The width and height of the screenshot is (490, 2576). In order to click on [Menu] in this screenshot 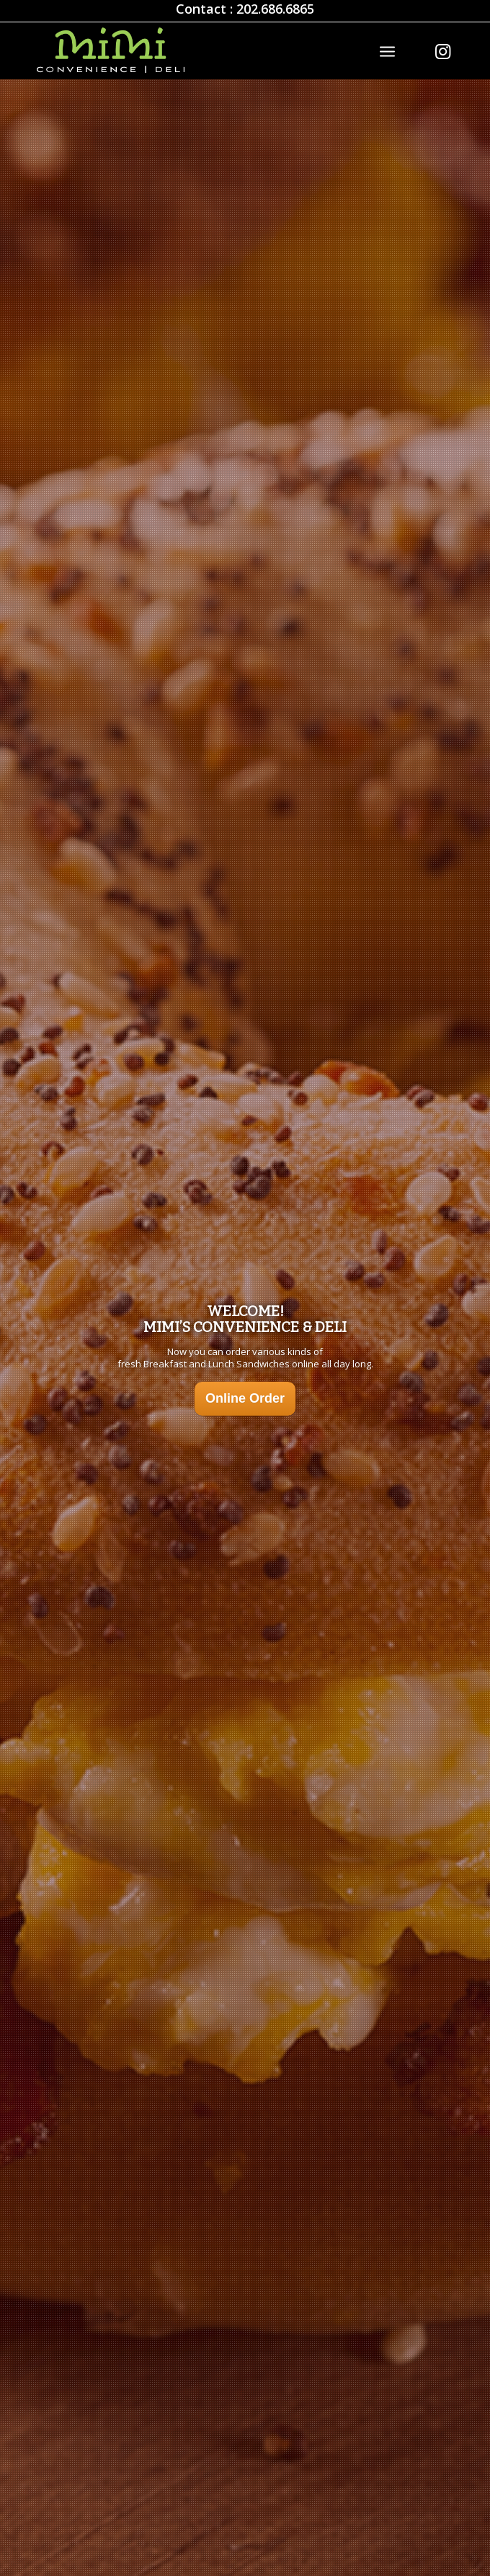, I will do `click(387, 50)`.